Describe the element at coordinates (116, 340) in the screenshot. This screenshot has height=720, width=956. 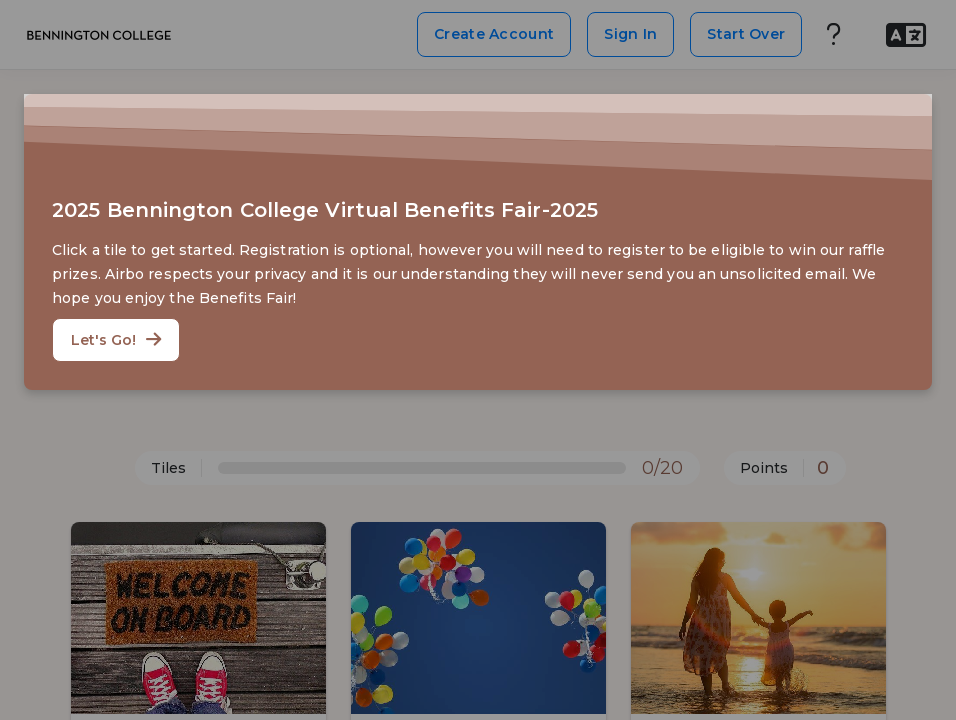
I see `Let's Go!` at that location.